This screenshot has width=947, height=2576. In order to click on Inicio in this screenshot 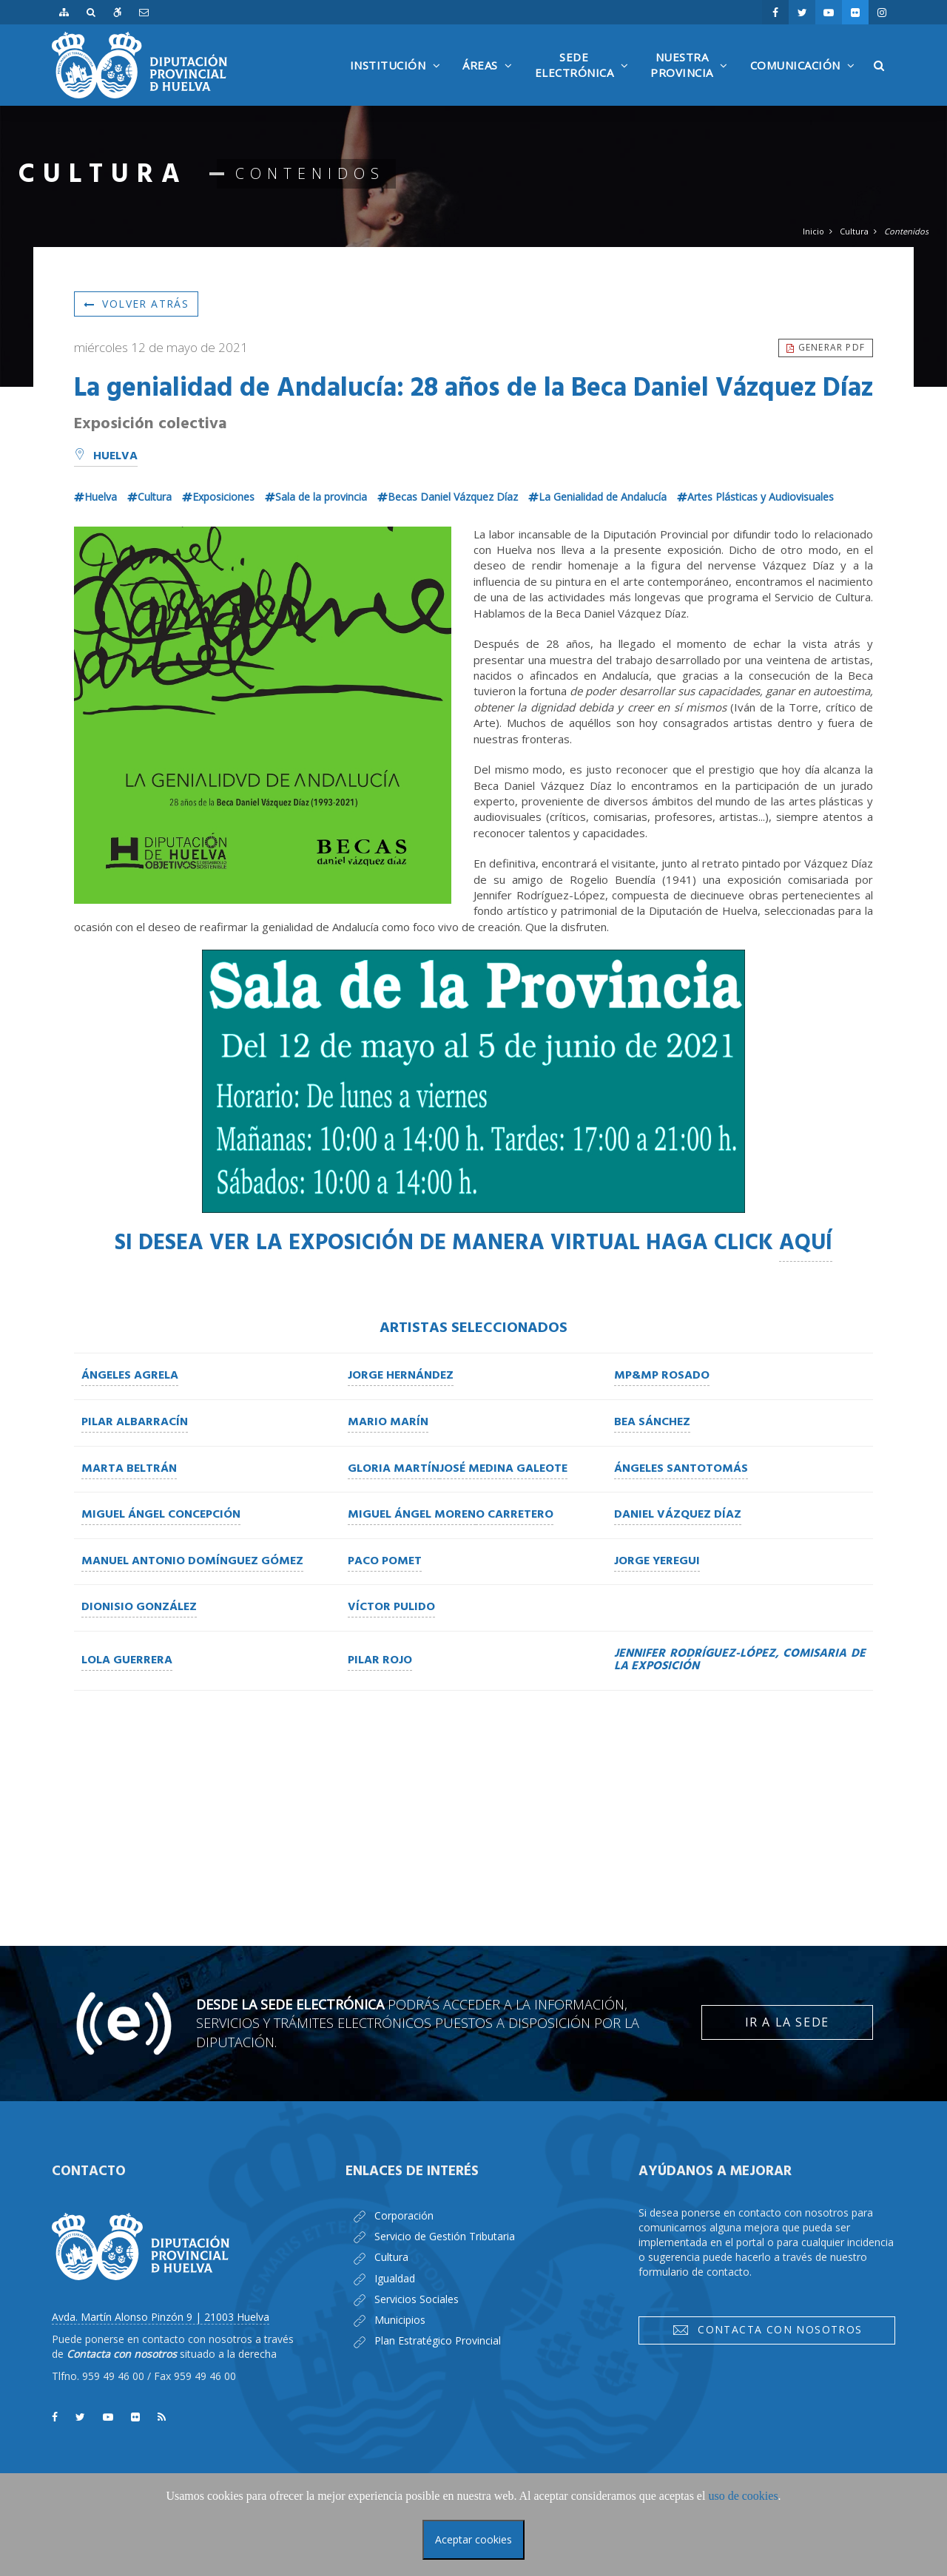, I will do `click(813, 231)`.